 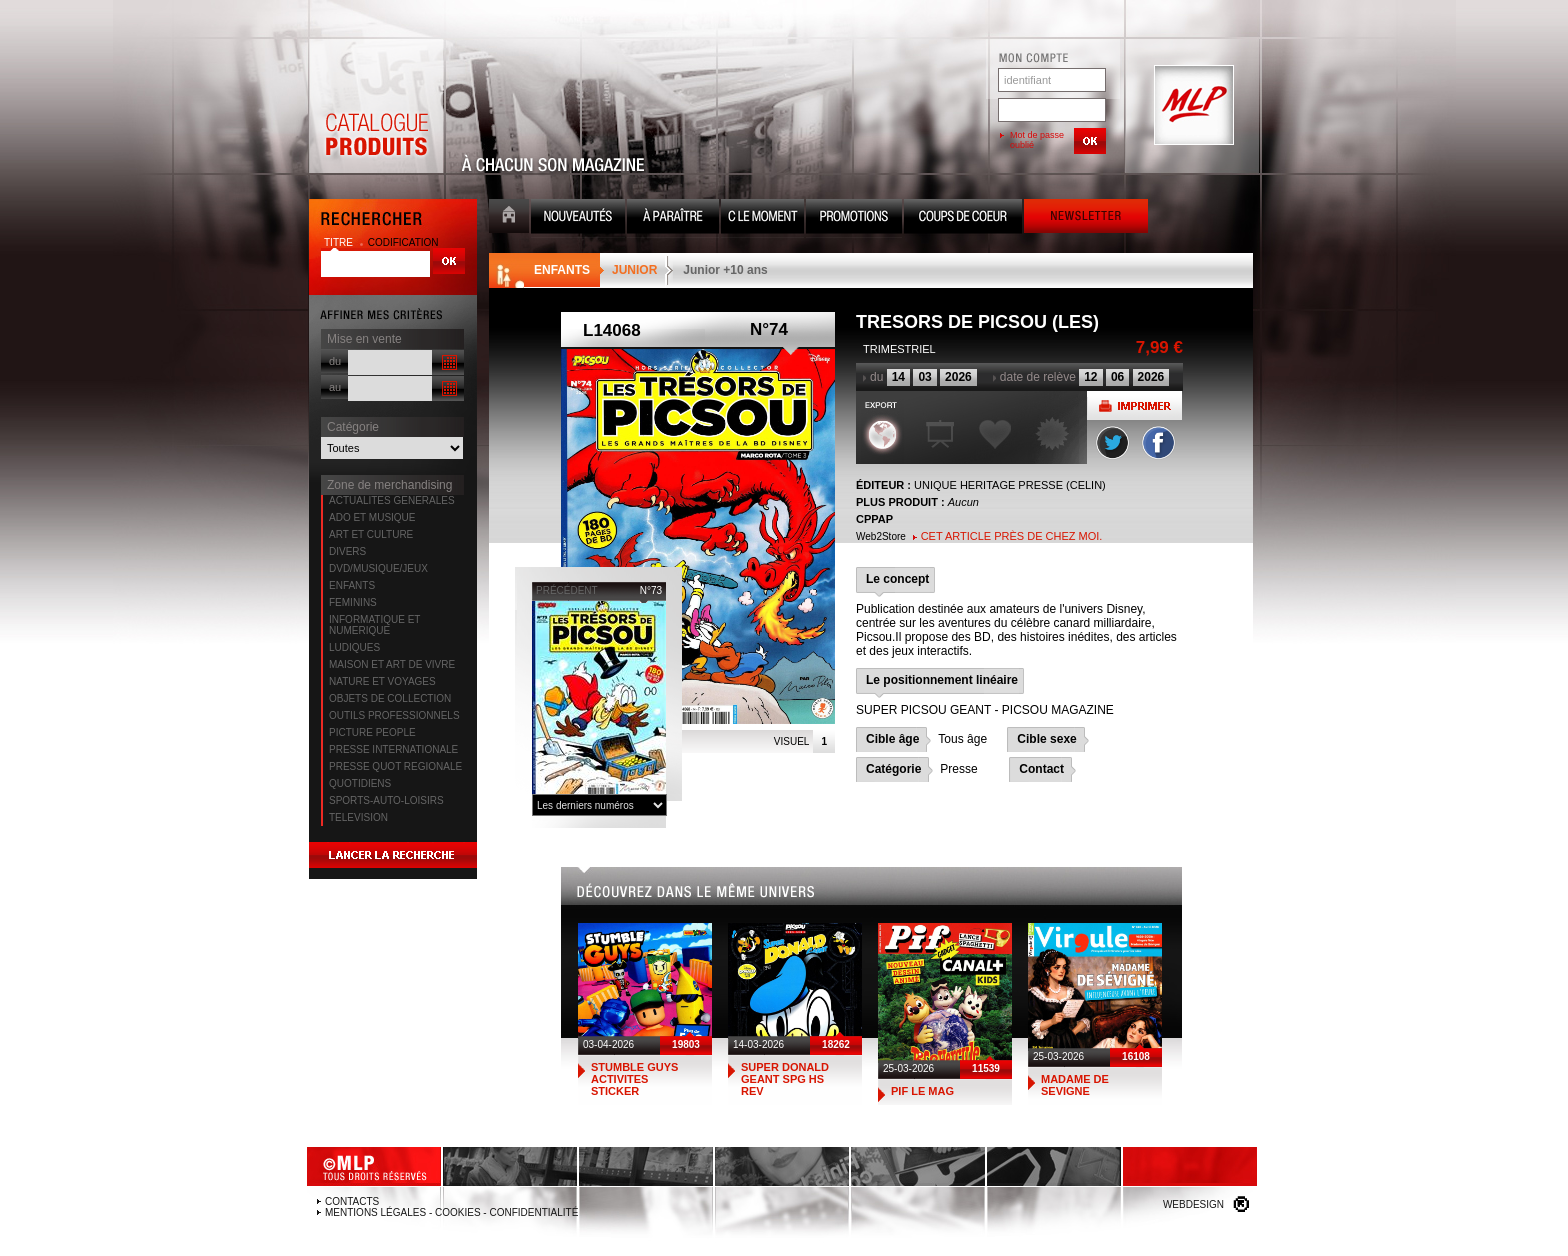 I want to click on Contacts, so click(x=352, y=1201).